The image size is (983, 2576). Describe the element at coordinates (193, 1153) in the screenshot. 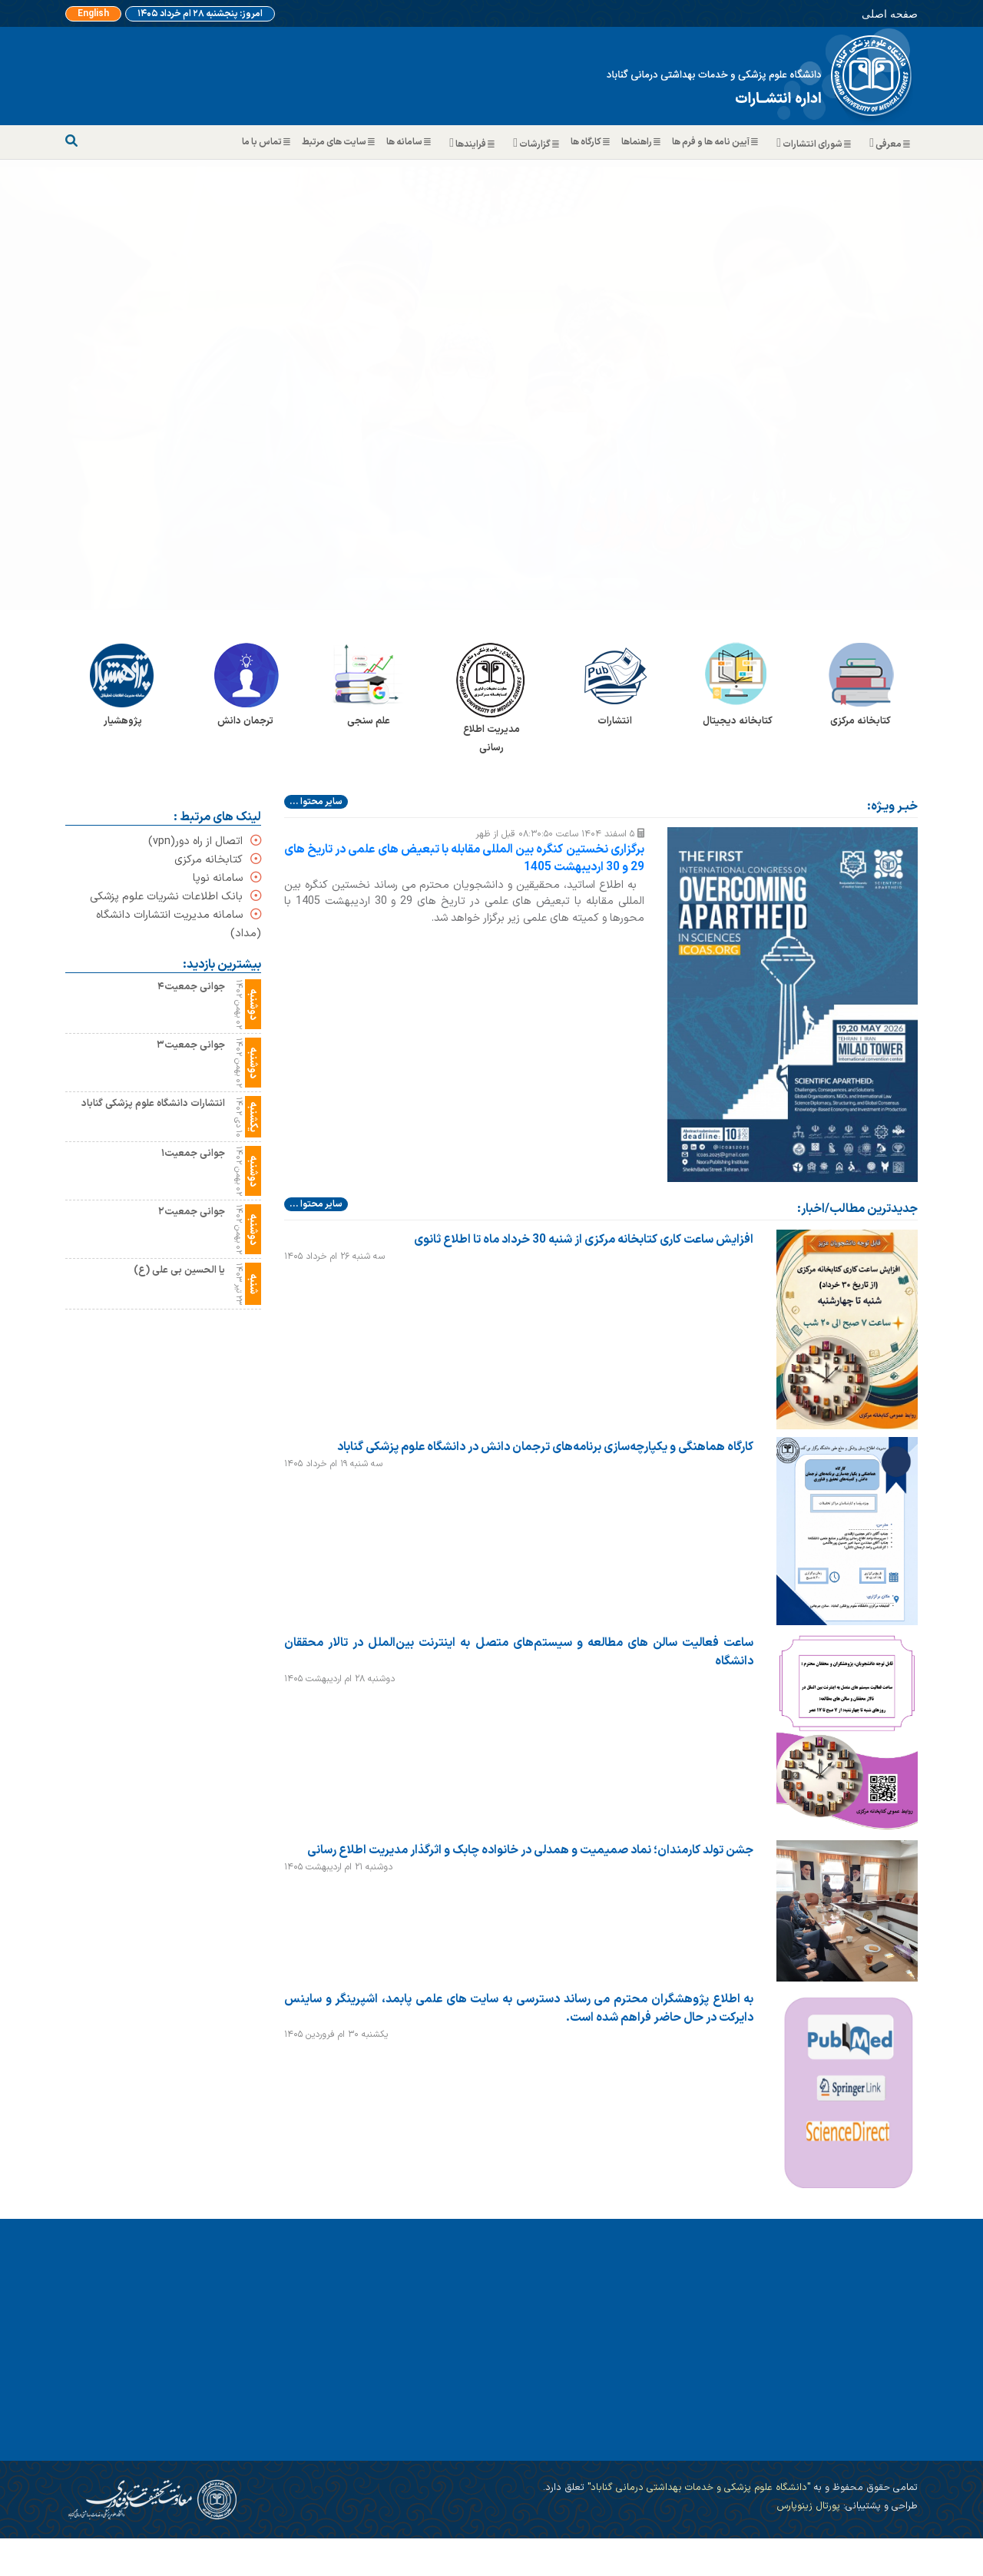

I see `جوانی جمعیت۱` at that location.